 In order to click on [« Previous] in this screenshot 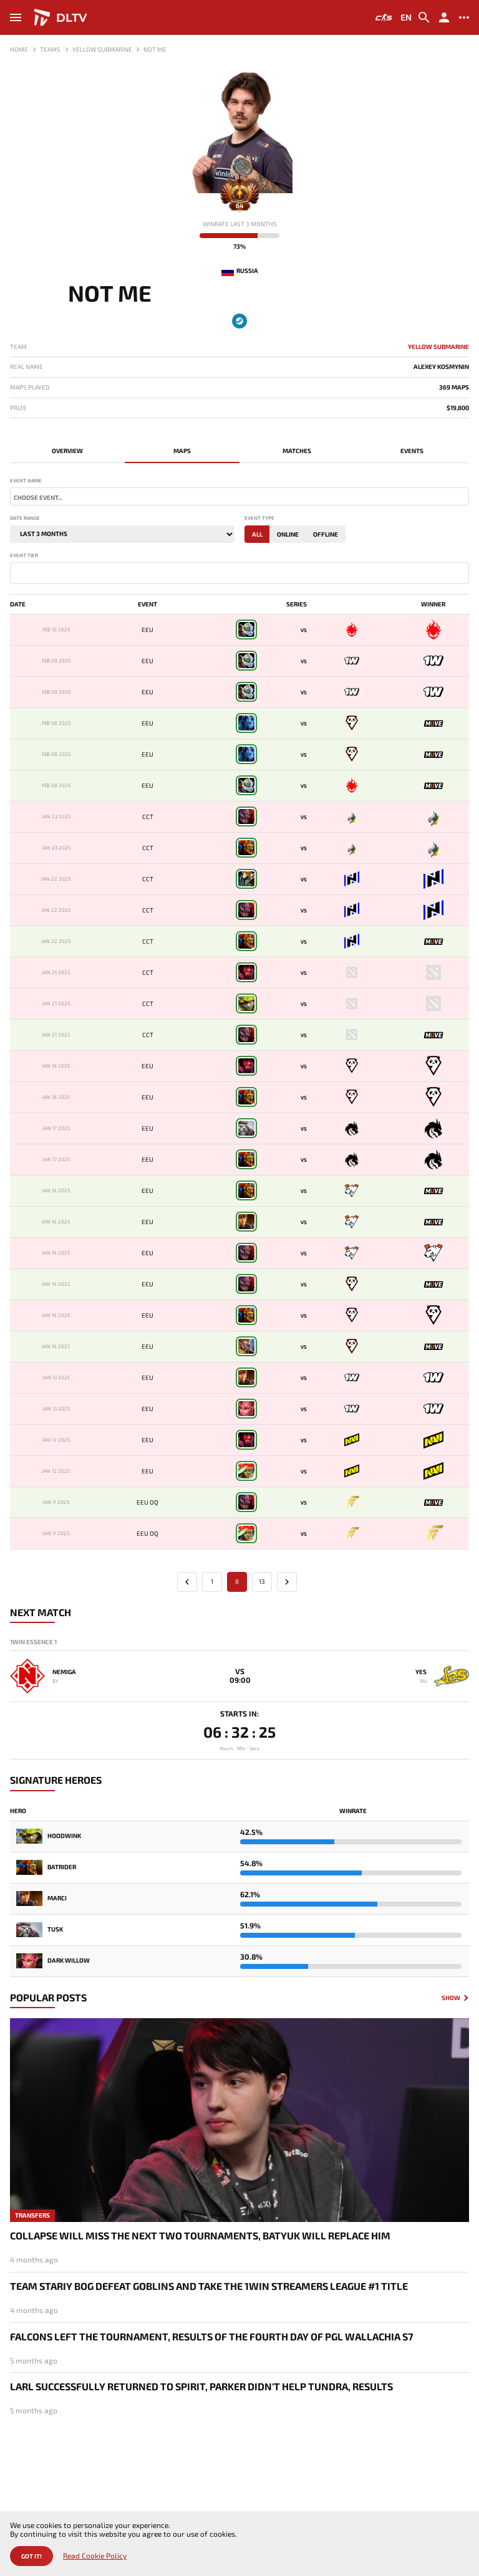, I will do `click(187, 1582)`.